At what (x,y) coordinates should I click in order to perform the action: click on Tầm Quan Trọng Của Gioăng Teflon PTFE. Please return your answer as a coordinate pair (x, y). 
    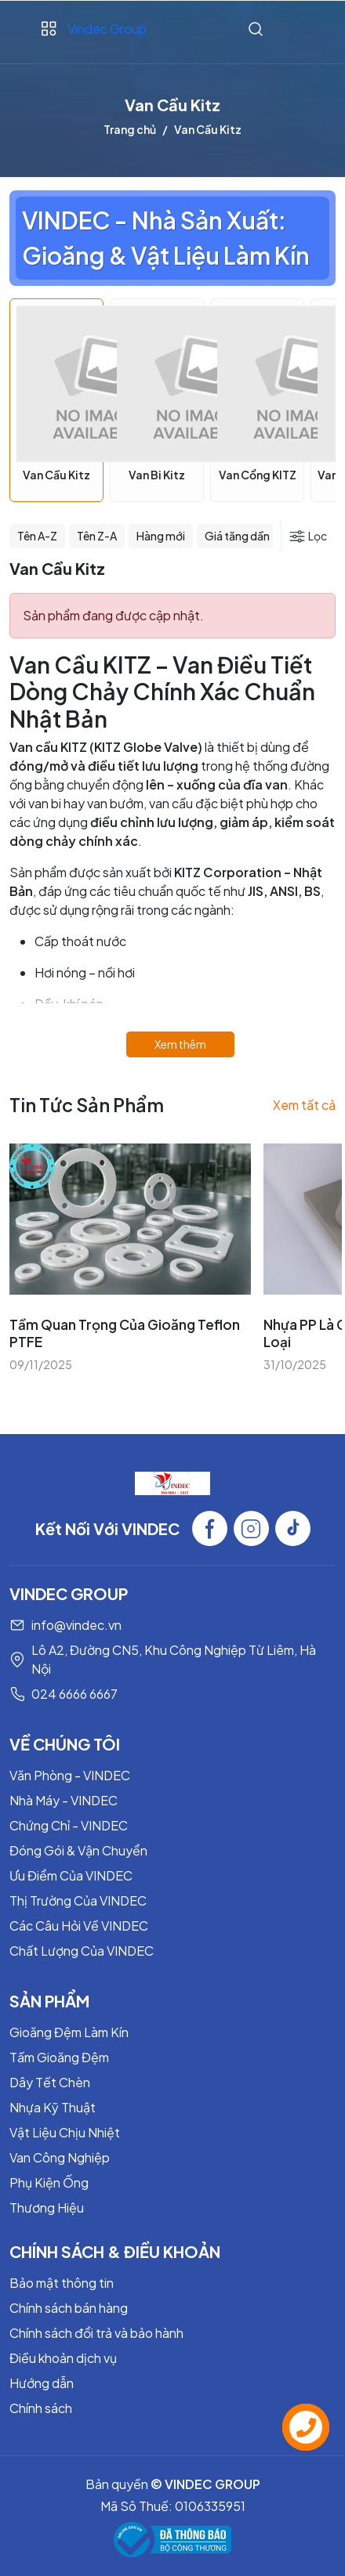
    Looking at the image, I should click on (124, 1333).